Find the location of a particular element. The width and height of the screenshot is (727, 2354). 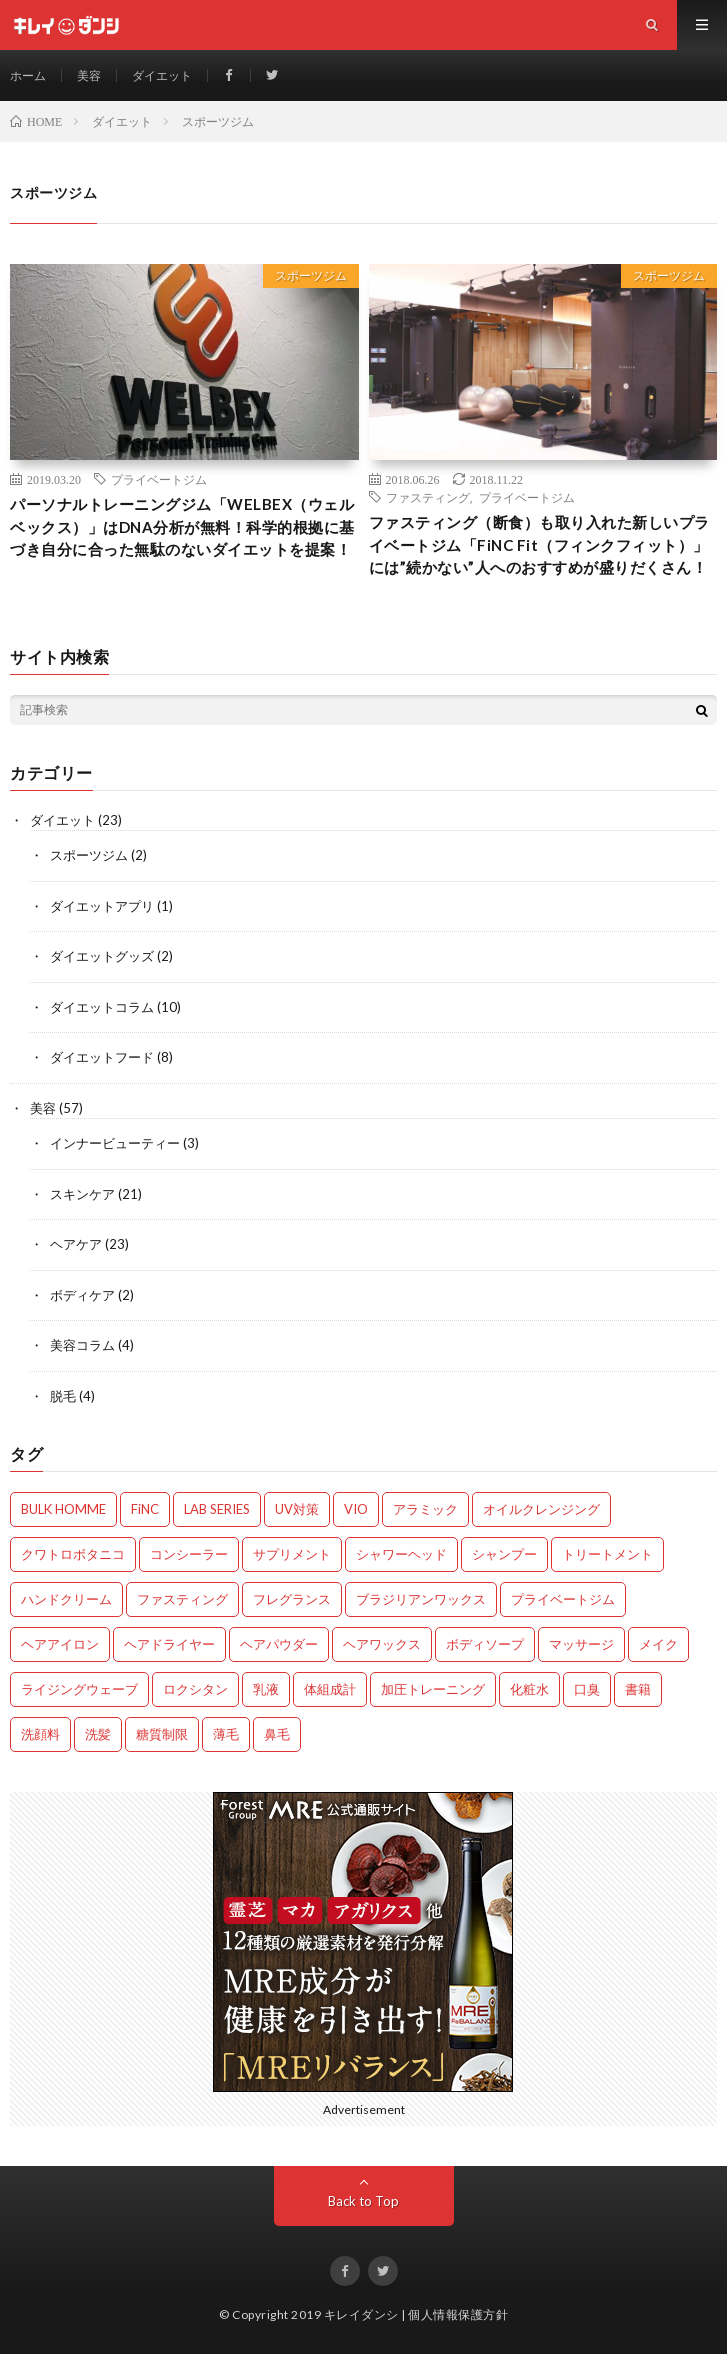

ヘアワックス [ヘアワックス (3個の項目)] is located at coordinates (382, 1644).